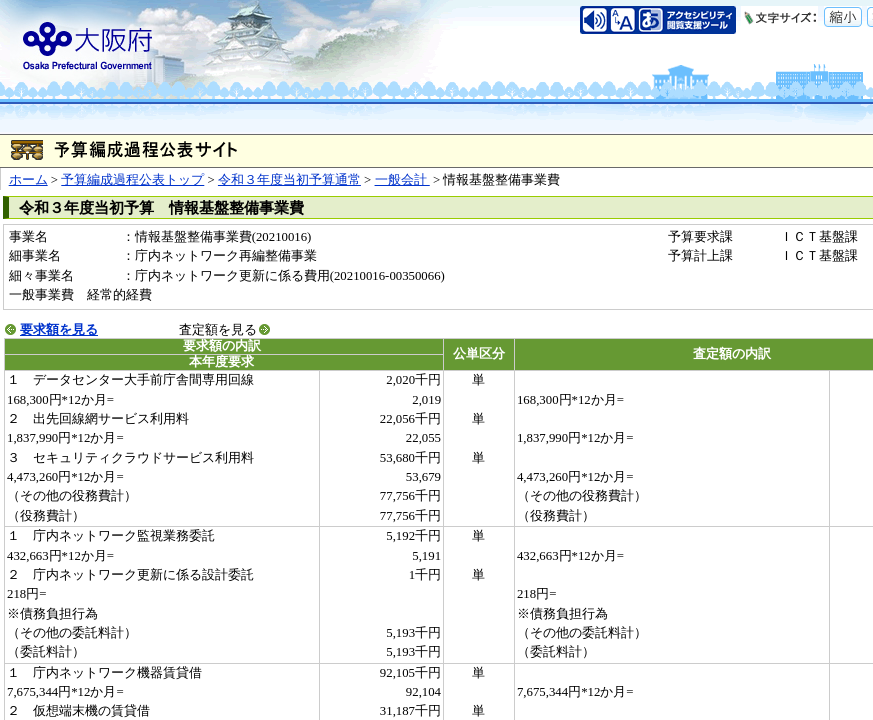  Describe the element at coordinates (132, 180) in the screenshot. I see `予算編成過程公表トップ` at that location.